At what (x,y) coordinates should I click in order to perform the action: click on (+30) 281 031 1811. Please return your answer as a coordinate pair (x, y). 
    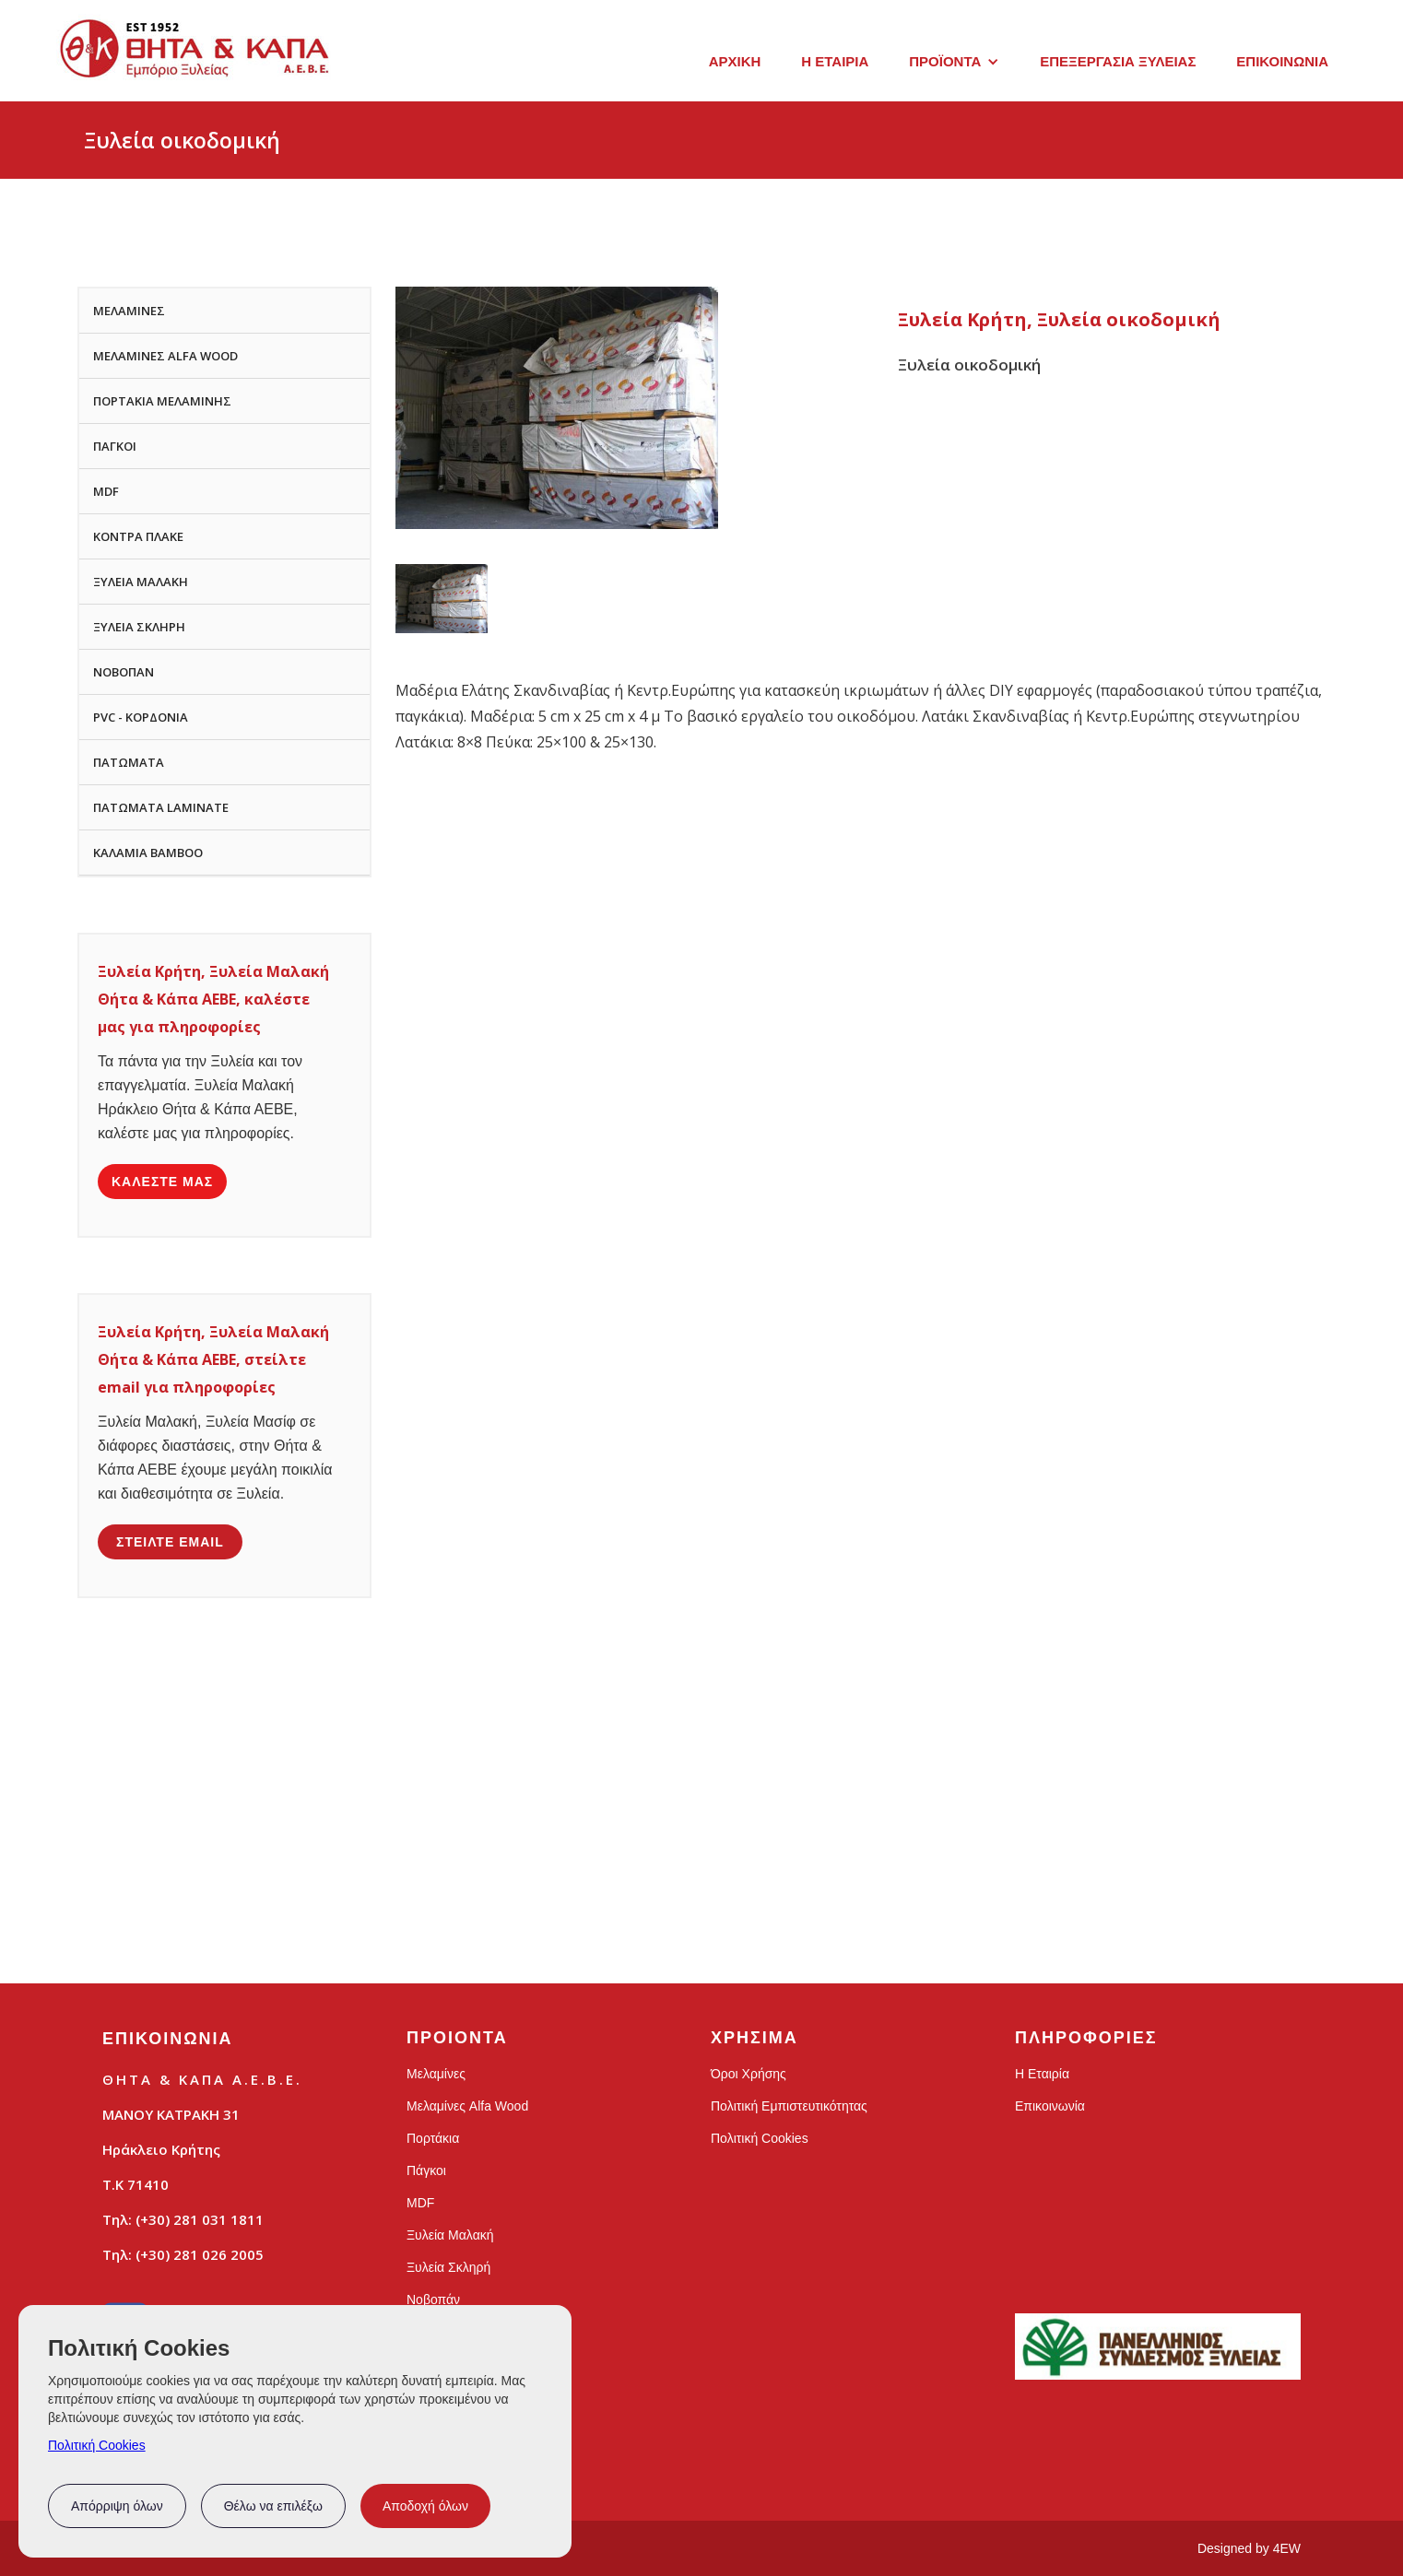
    Looking at the image, I should click on (200, 2219).